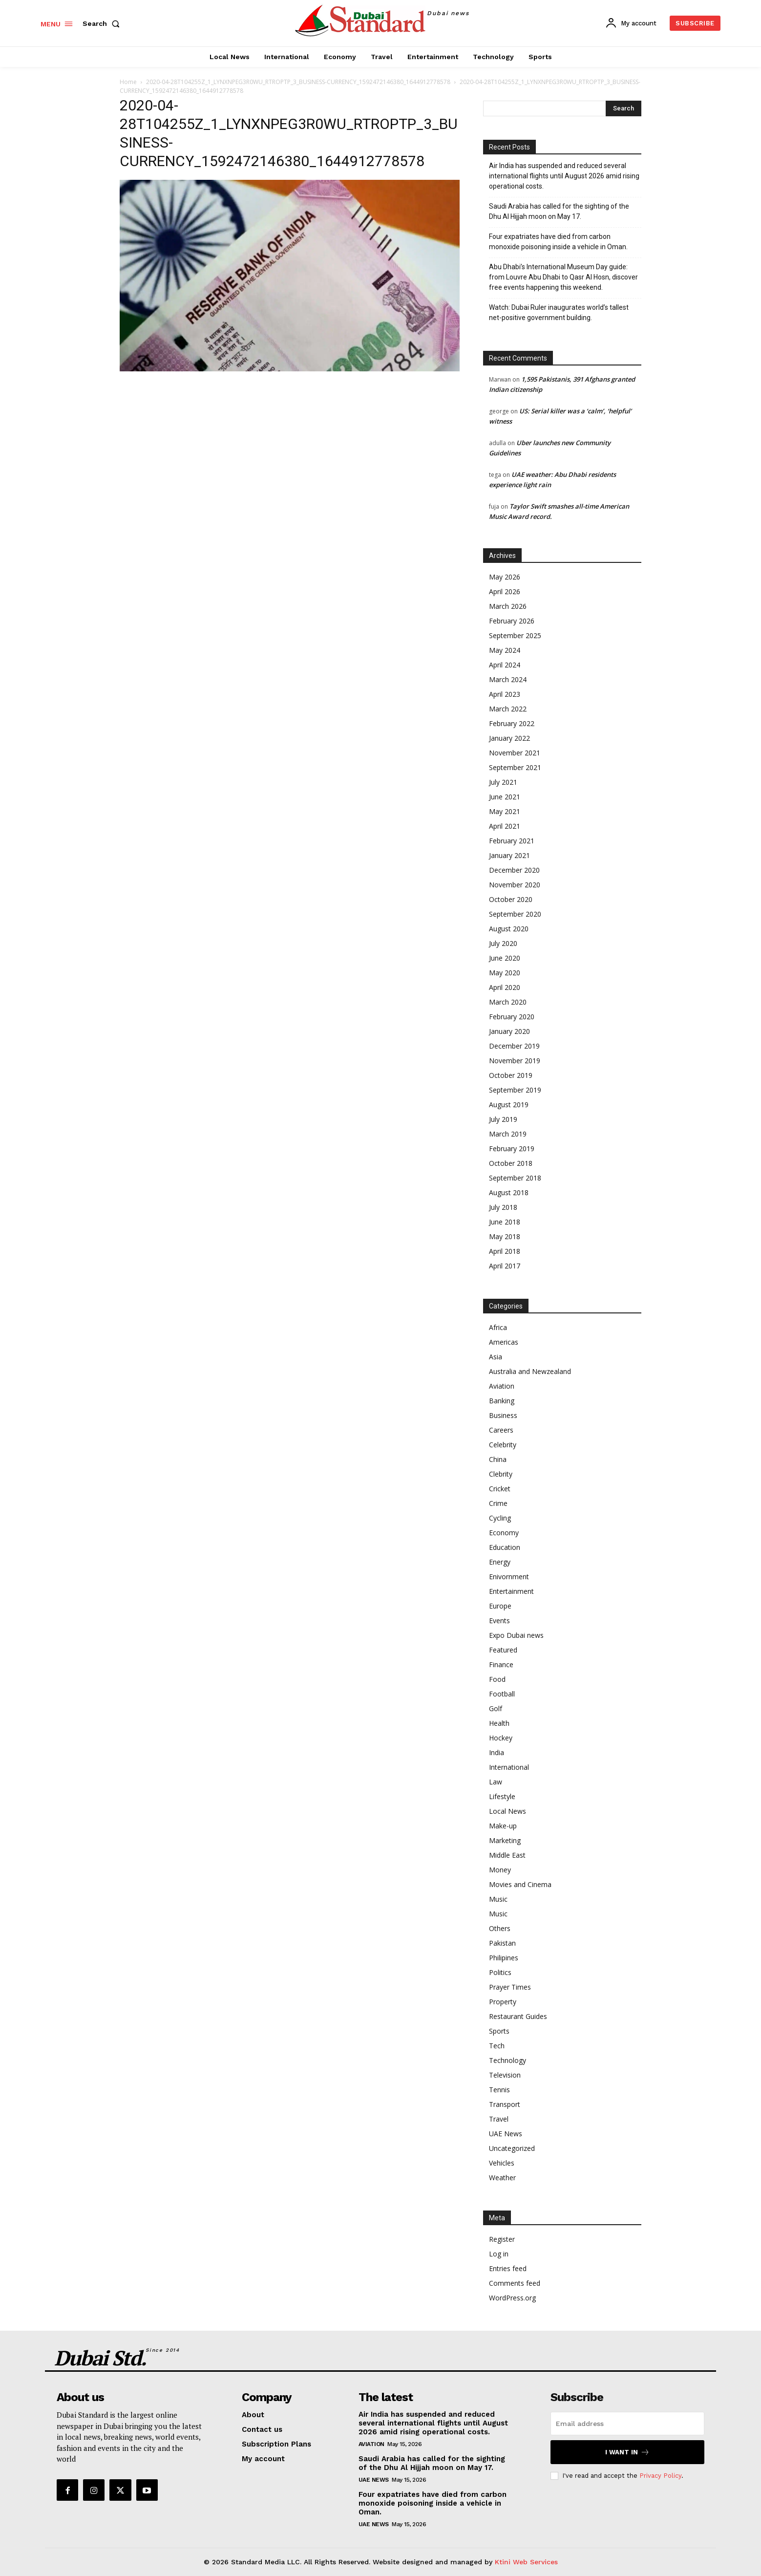  What do you see at coordinates (507, 2060) in the screenshot?
I see `Technology` at bounding box center [507, 2060].